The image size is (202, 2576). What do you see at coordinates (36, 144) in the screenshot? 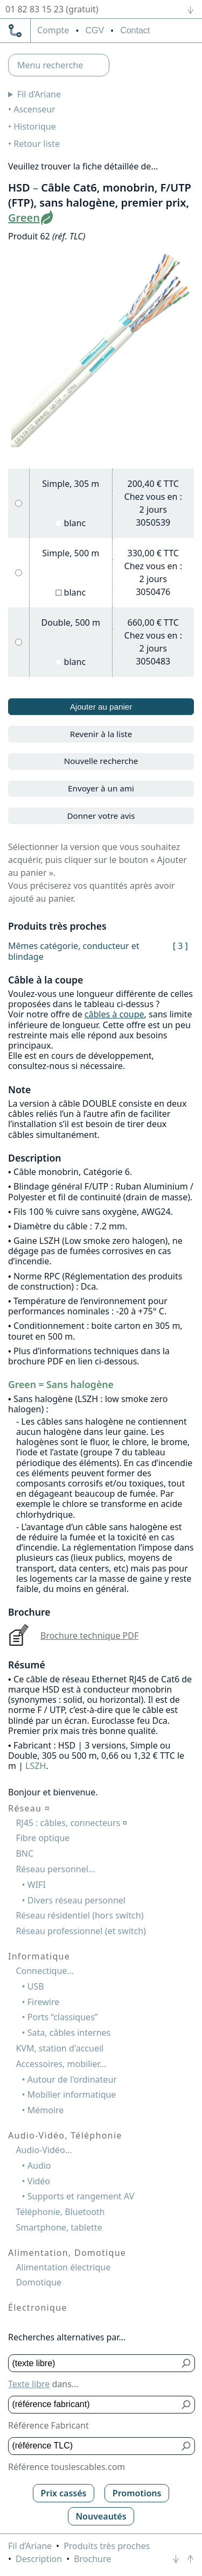
I see `Retour liste` at bounding box center [36, 144].